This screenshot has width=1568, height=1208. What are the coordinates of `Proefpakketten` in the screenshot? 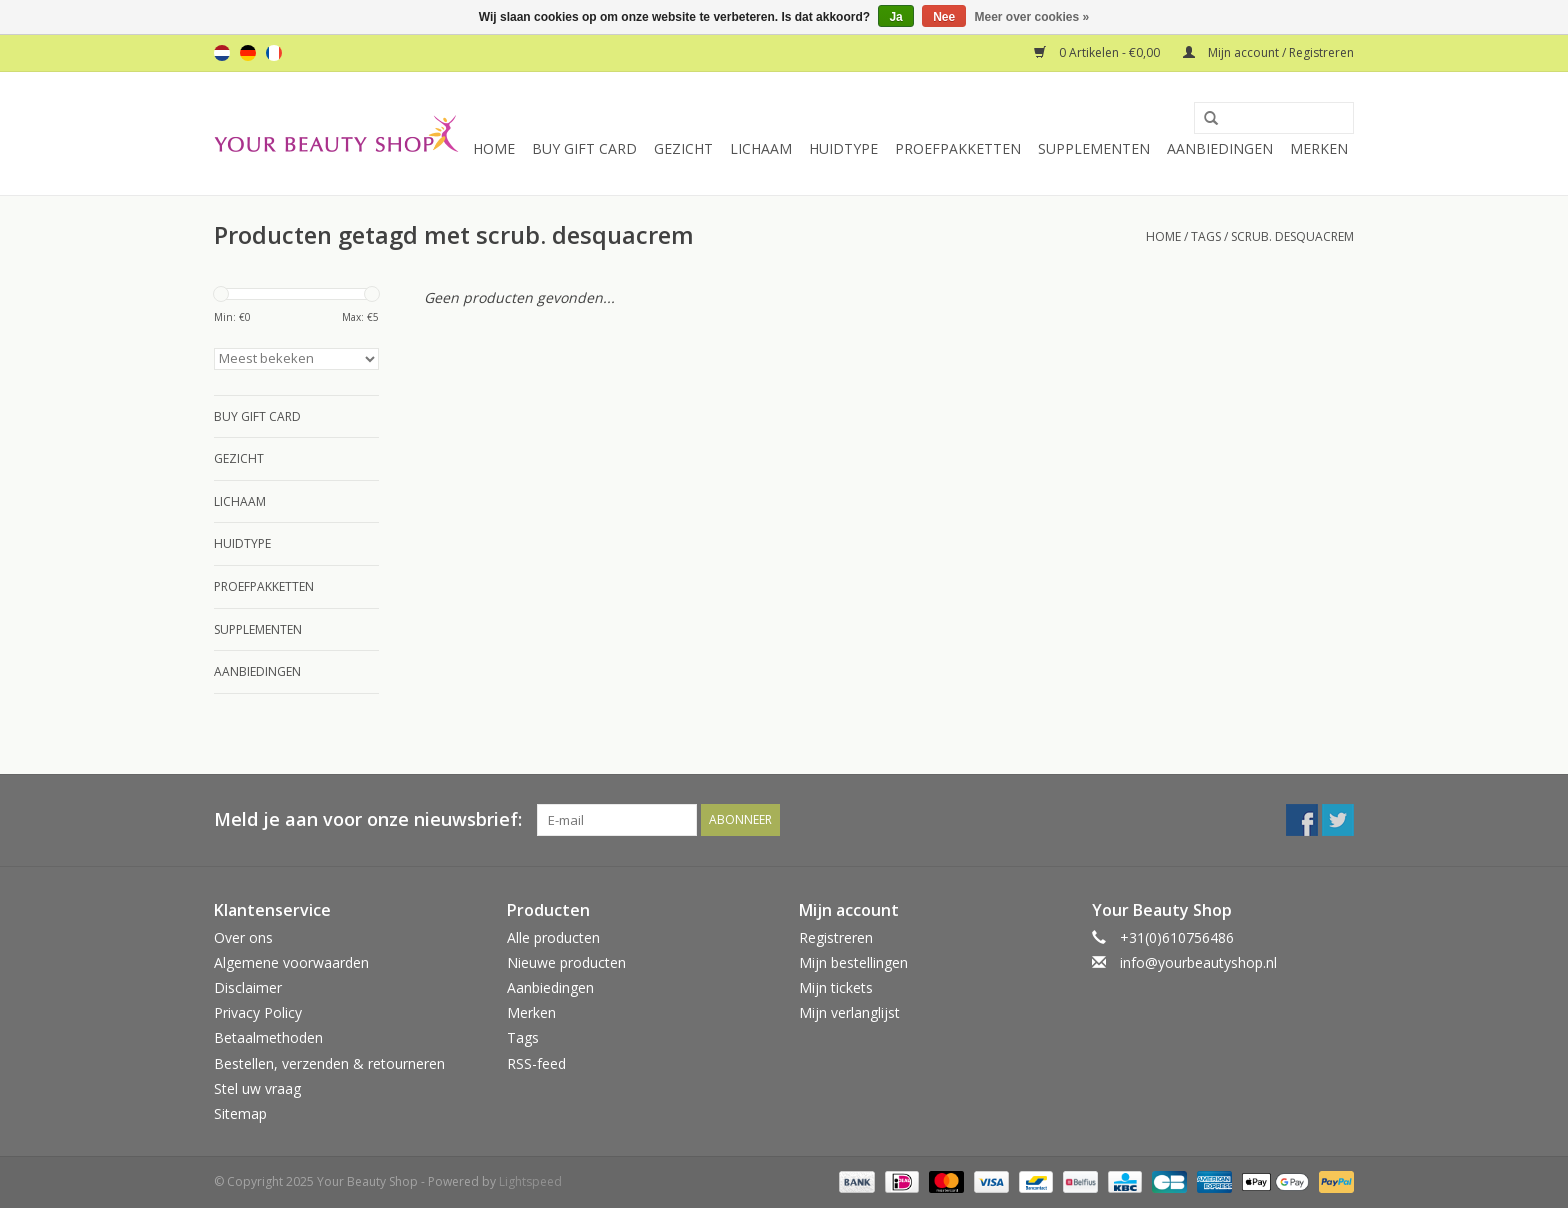 It's located at (958, 148).